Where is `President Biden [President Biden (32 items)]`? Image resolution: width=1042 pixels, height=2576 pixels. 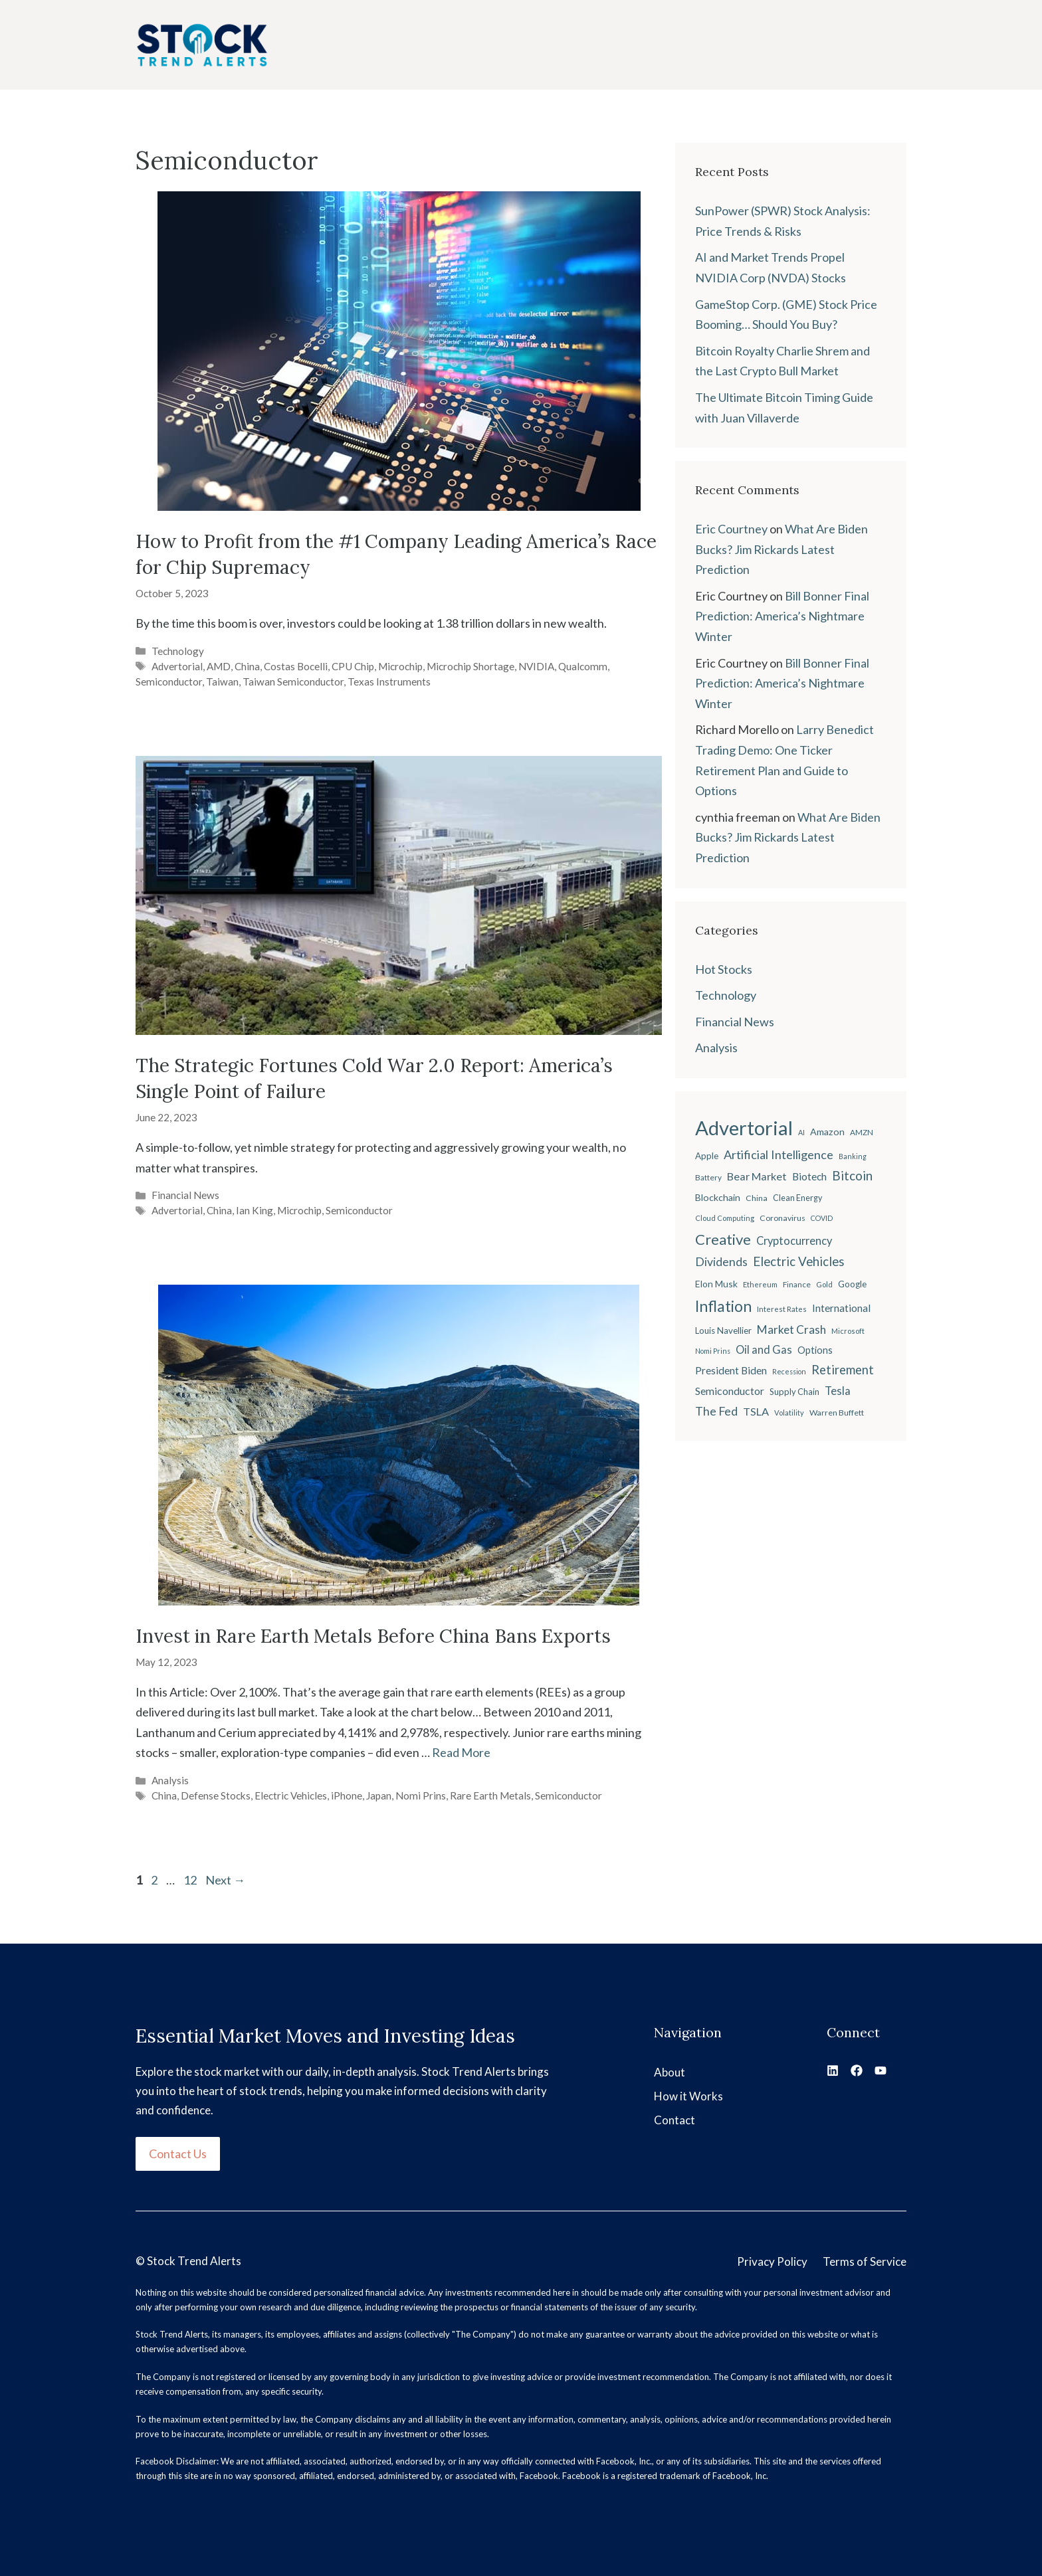 President Biden [President Biden (32 items)] is located at coordinates (731, 1370).